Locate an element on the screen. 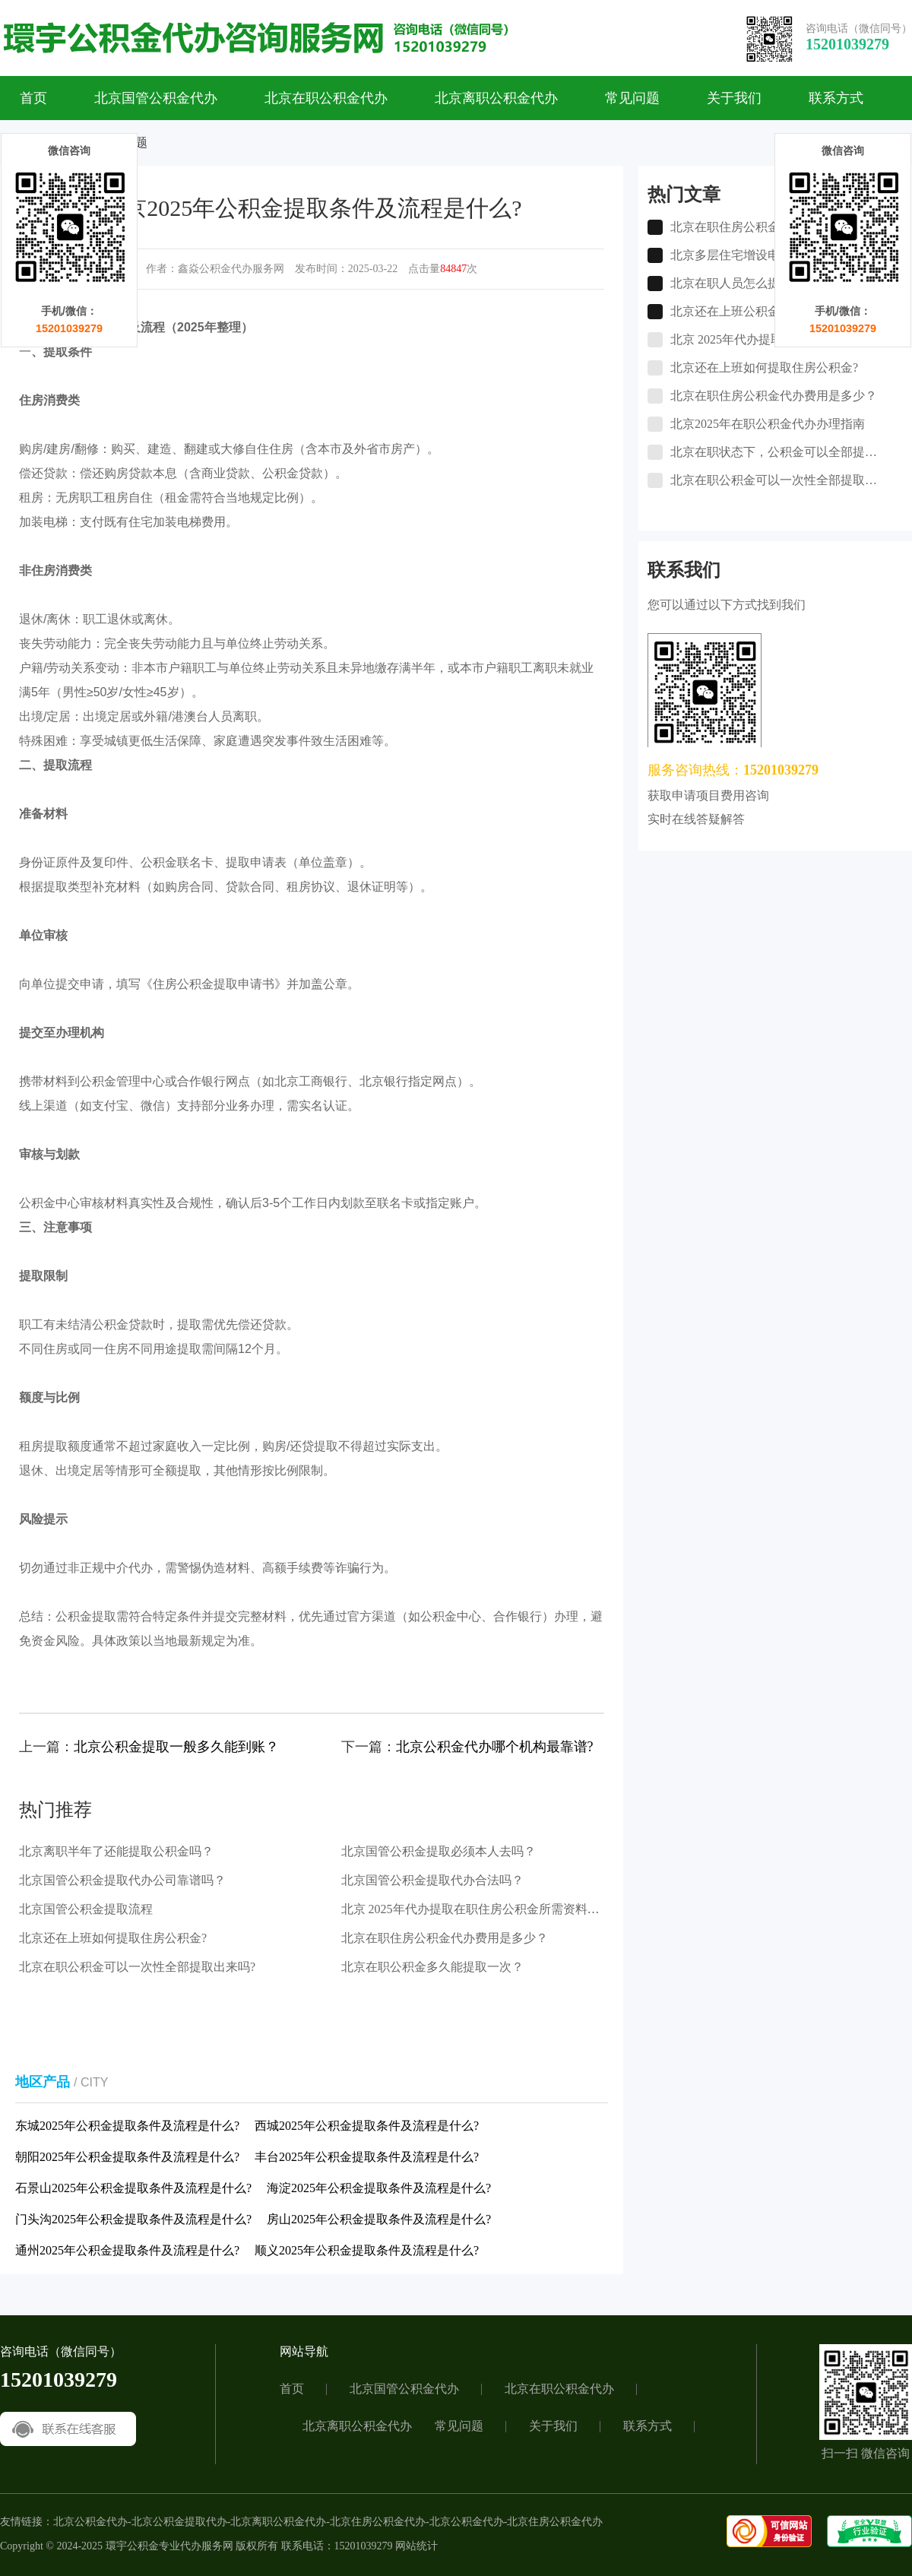 The width and height of the screenshot is (912, 2576). 北京在职公积金可以一次性全部提取出来吗? is located at coordinates (137, 1966).